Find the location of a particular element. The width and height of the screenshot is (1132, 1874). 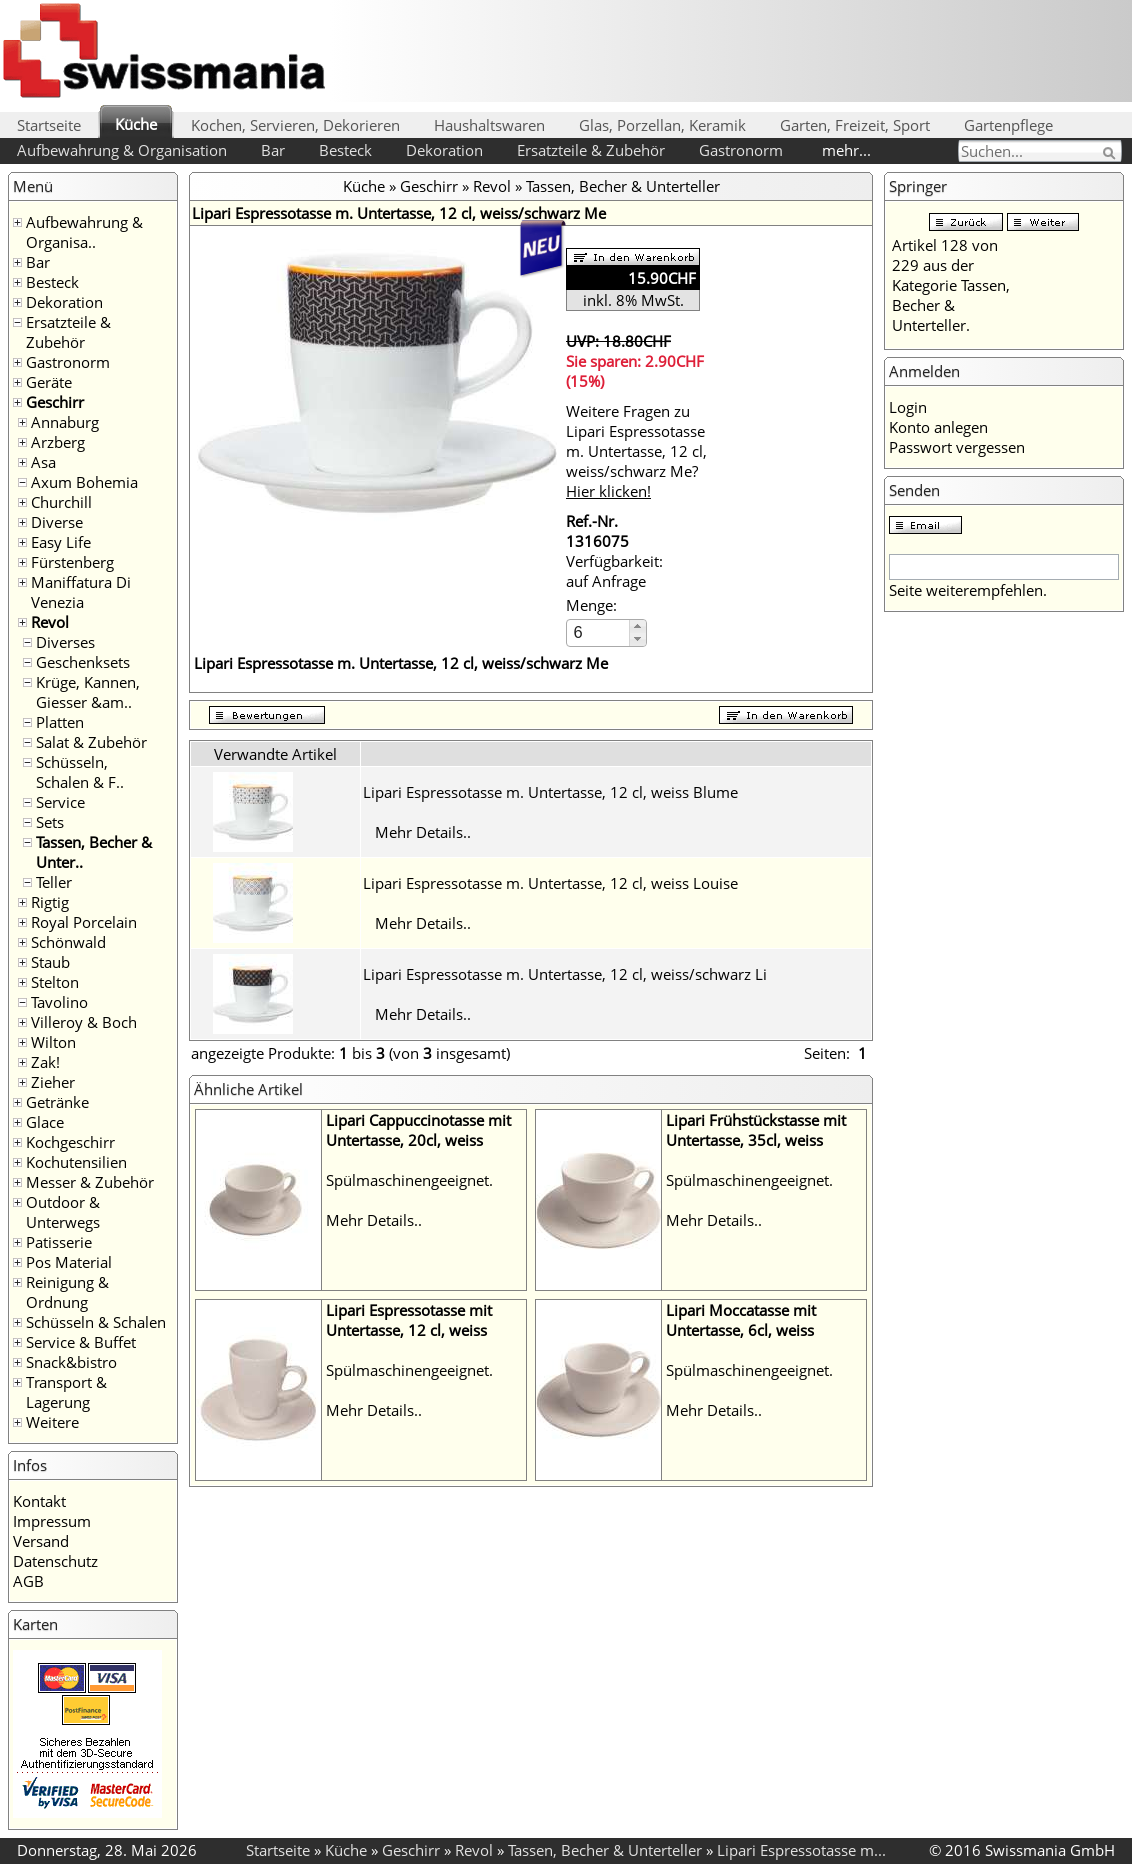

Royal Porcelain is located at coordinates (84, 922).